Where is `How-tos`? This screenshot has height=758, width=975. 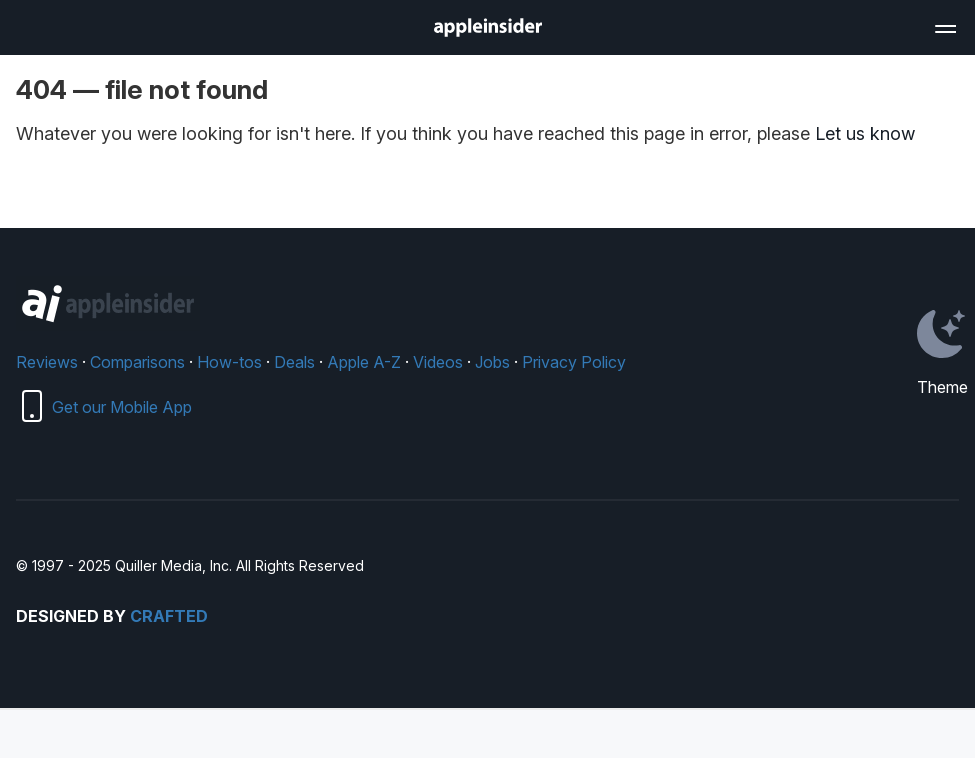 How-tos is located at coordinates (229, 362).